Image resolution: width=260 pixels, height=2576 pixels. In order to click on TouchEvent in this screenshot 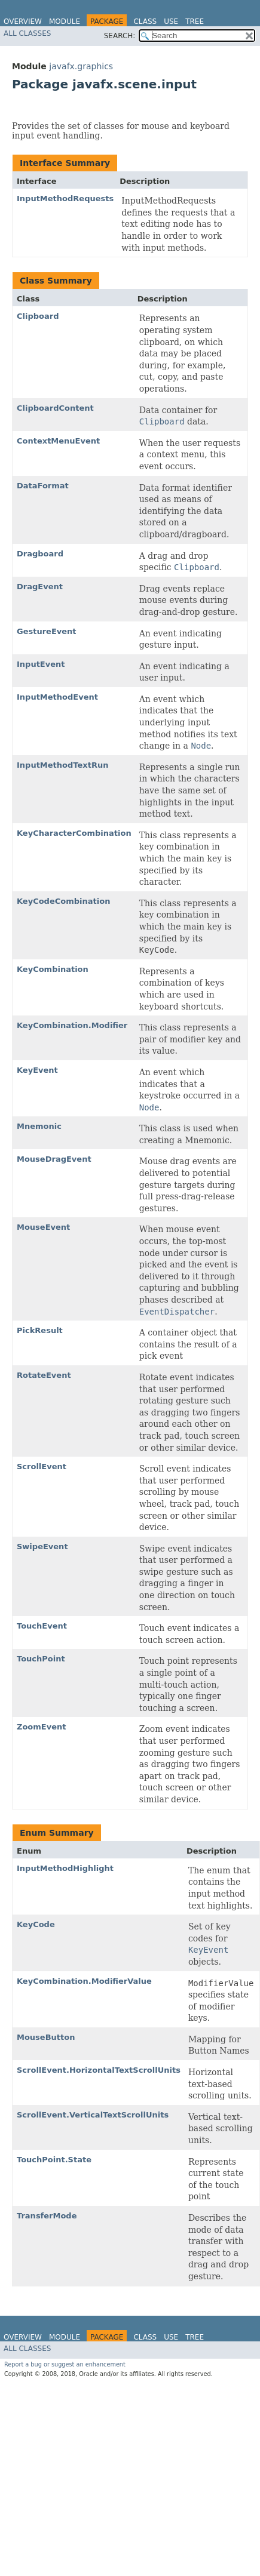, I will do `click(42, 1625)`.